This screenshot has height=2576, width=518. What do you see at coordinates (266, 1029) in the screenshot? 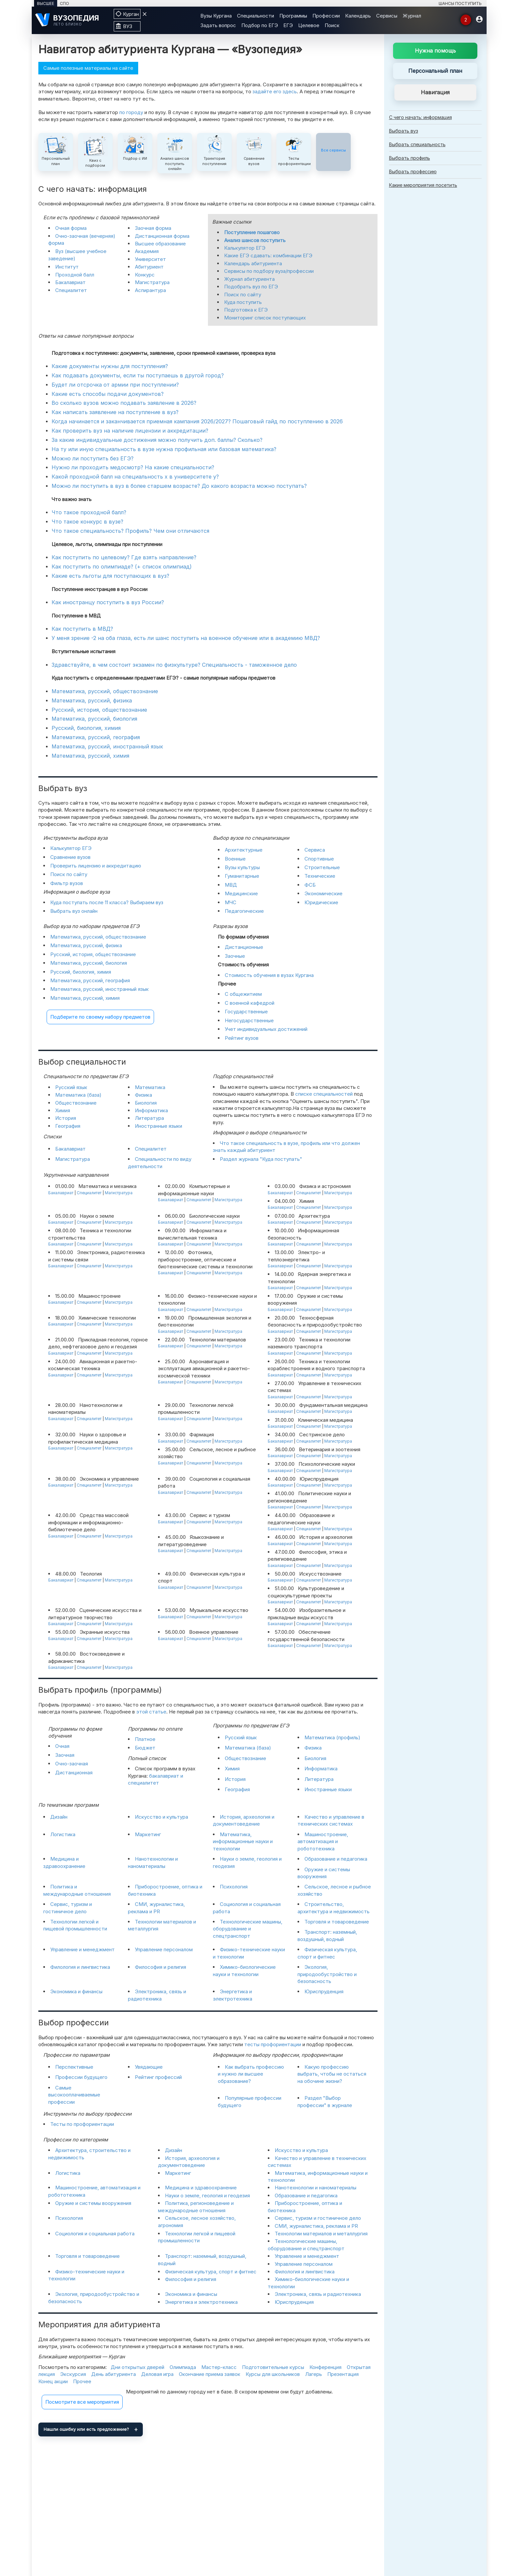
I see `Учет индивидуальных достижений` at bounding box center [266, 1029].